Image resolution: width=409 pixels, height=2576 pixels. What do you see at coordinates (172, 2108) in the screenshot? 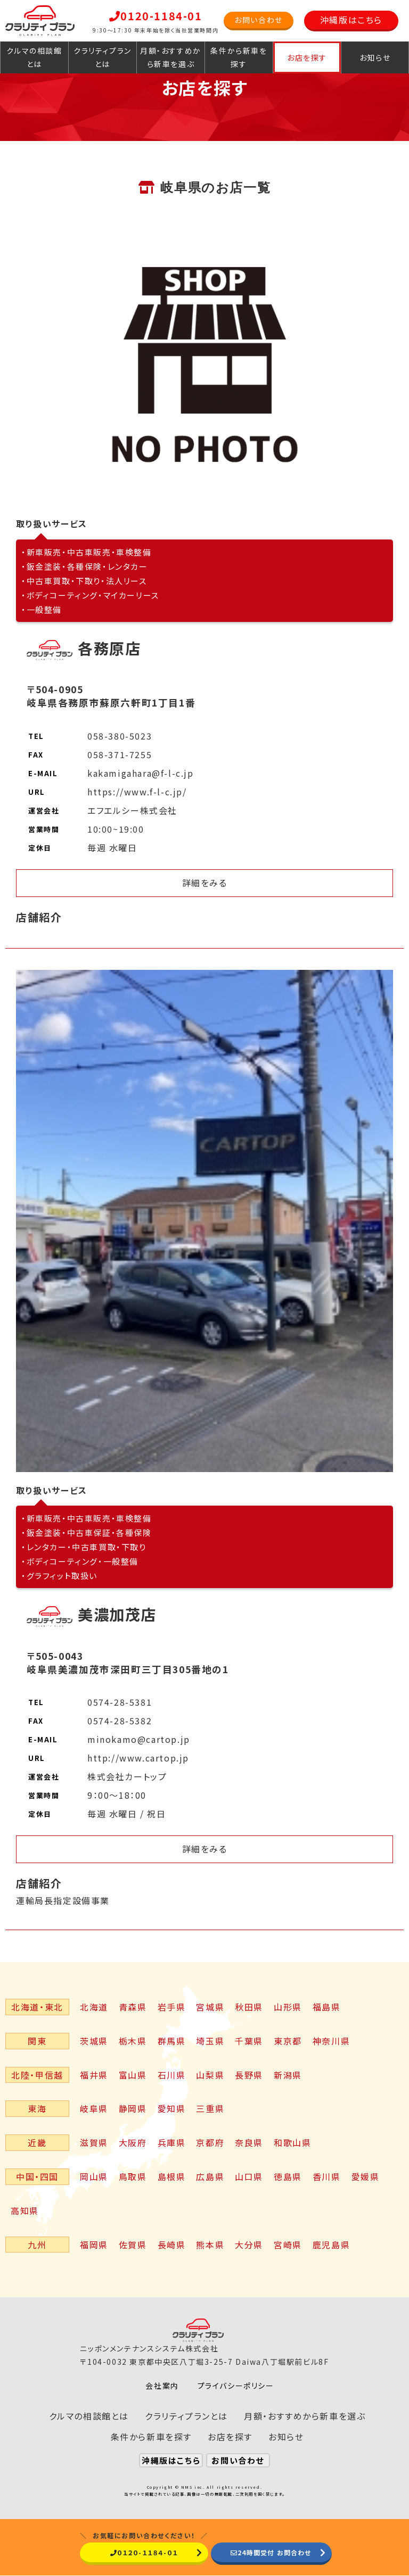
I see `愛知県` at bounding box center [172, 2108].